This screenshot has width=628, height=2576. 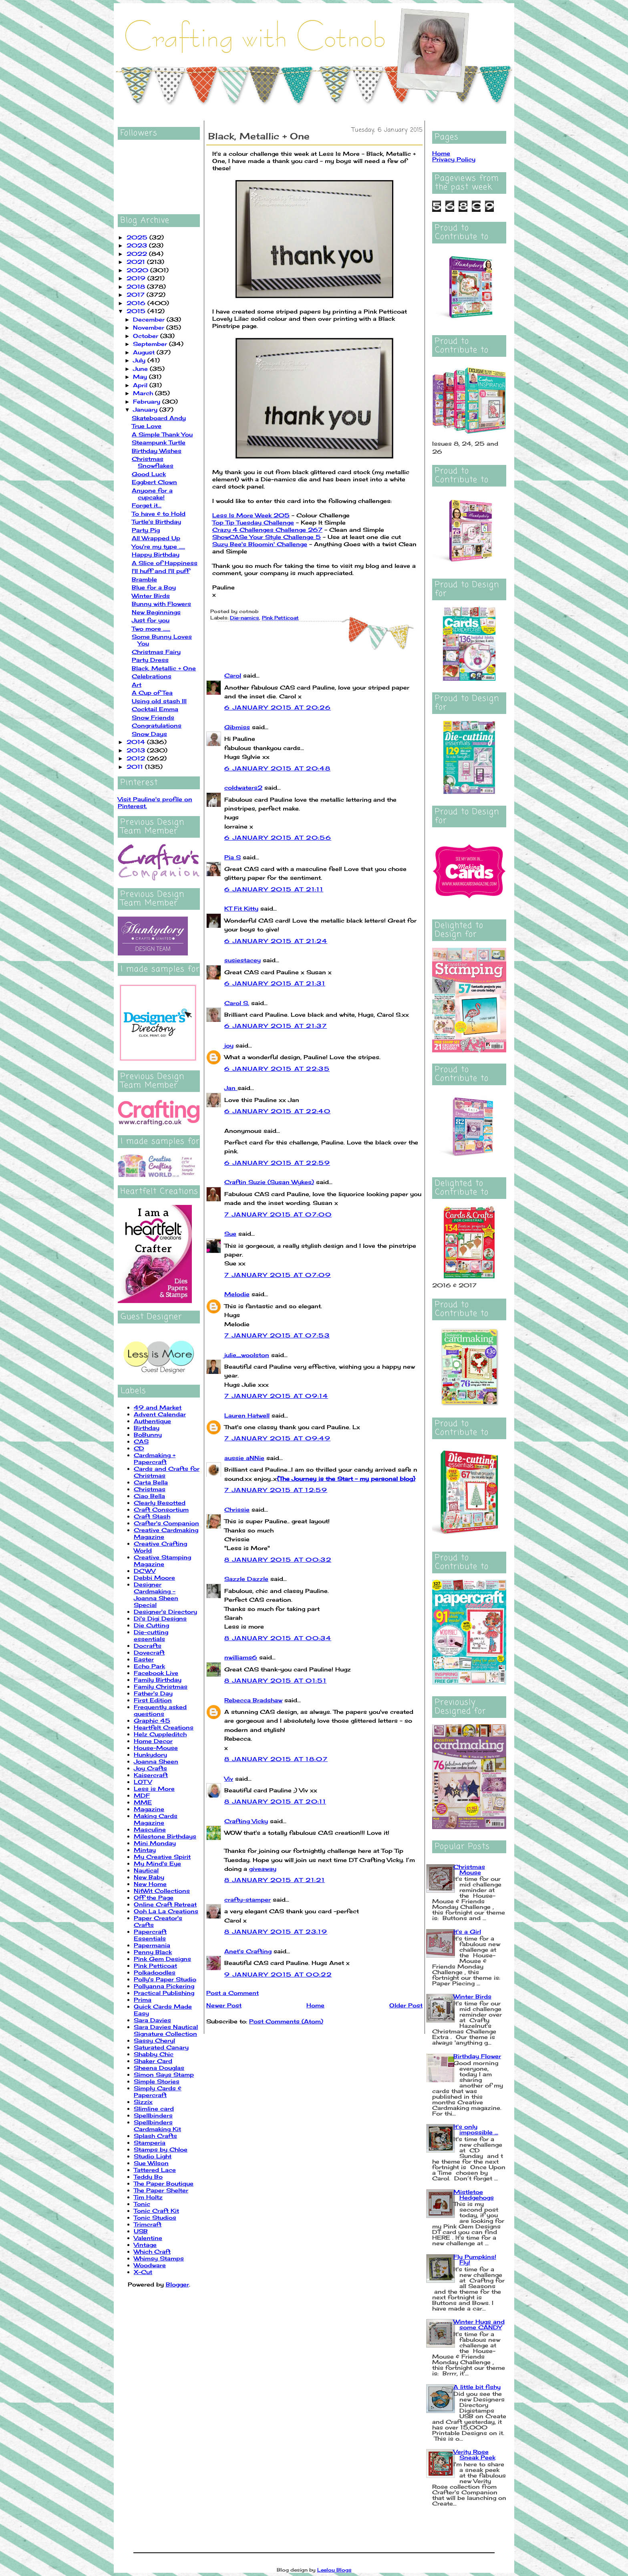 What do you see at coordinates (156, 612) in the screenshot?
I see `New Beginnings` at bounding box center [156, 612].